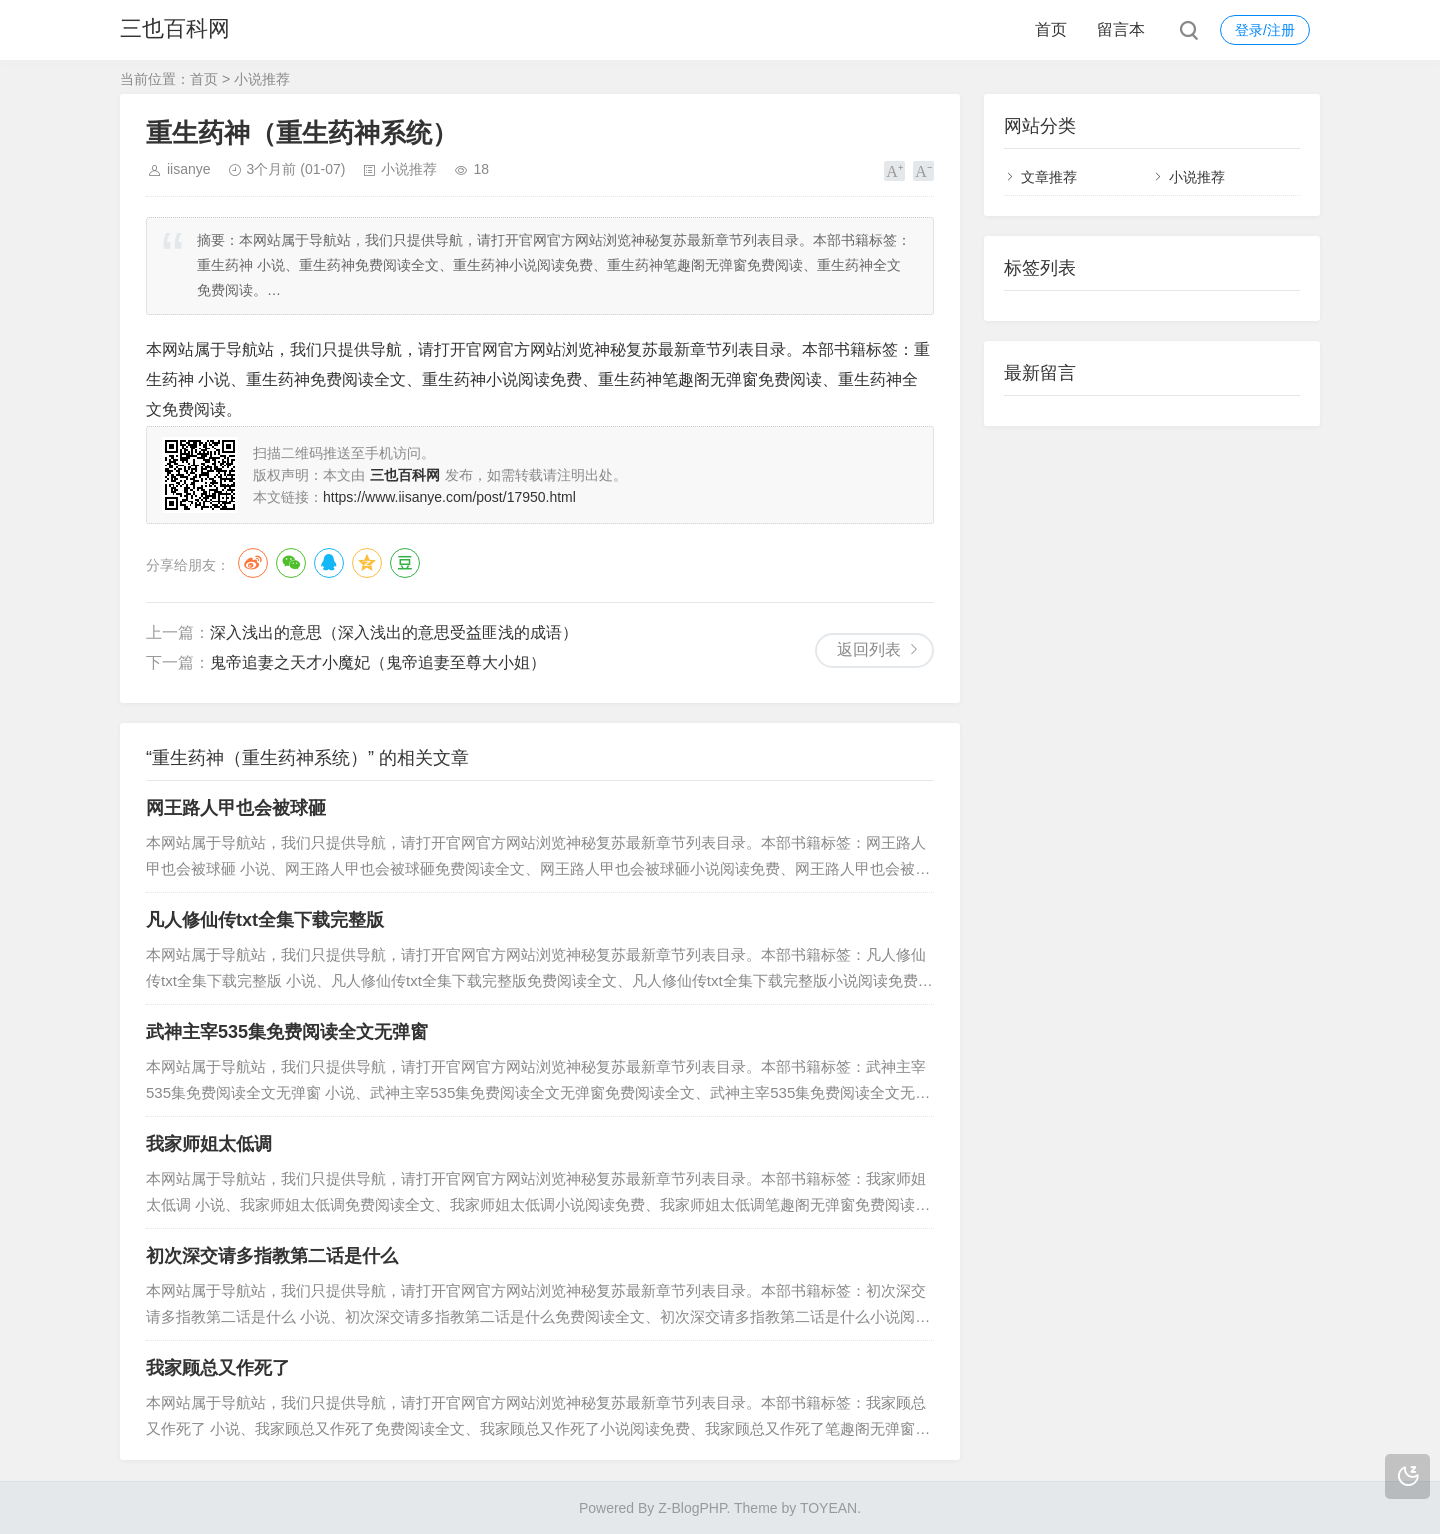 The width and height of the screenshot is (1440, 1534). What do you see at coordinates (272, 1256) in the screenshot?
I see `初次深交请多指教第二话是什么` at bounding box center [272, 1256].